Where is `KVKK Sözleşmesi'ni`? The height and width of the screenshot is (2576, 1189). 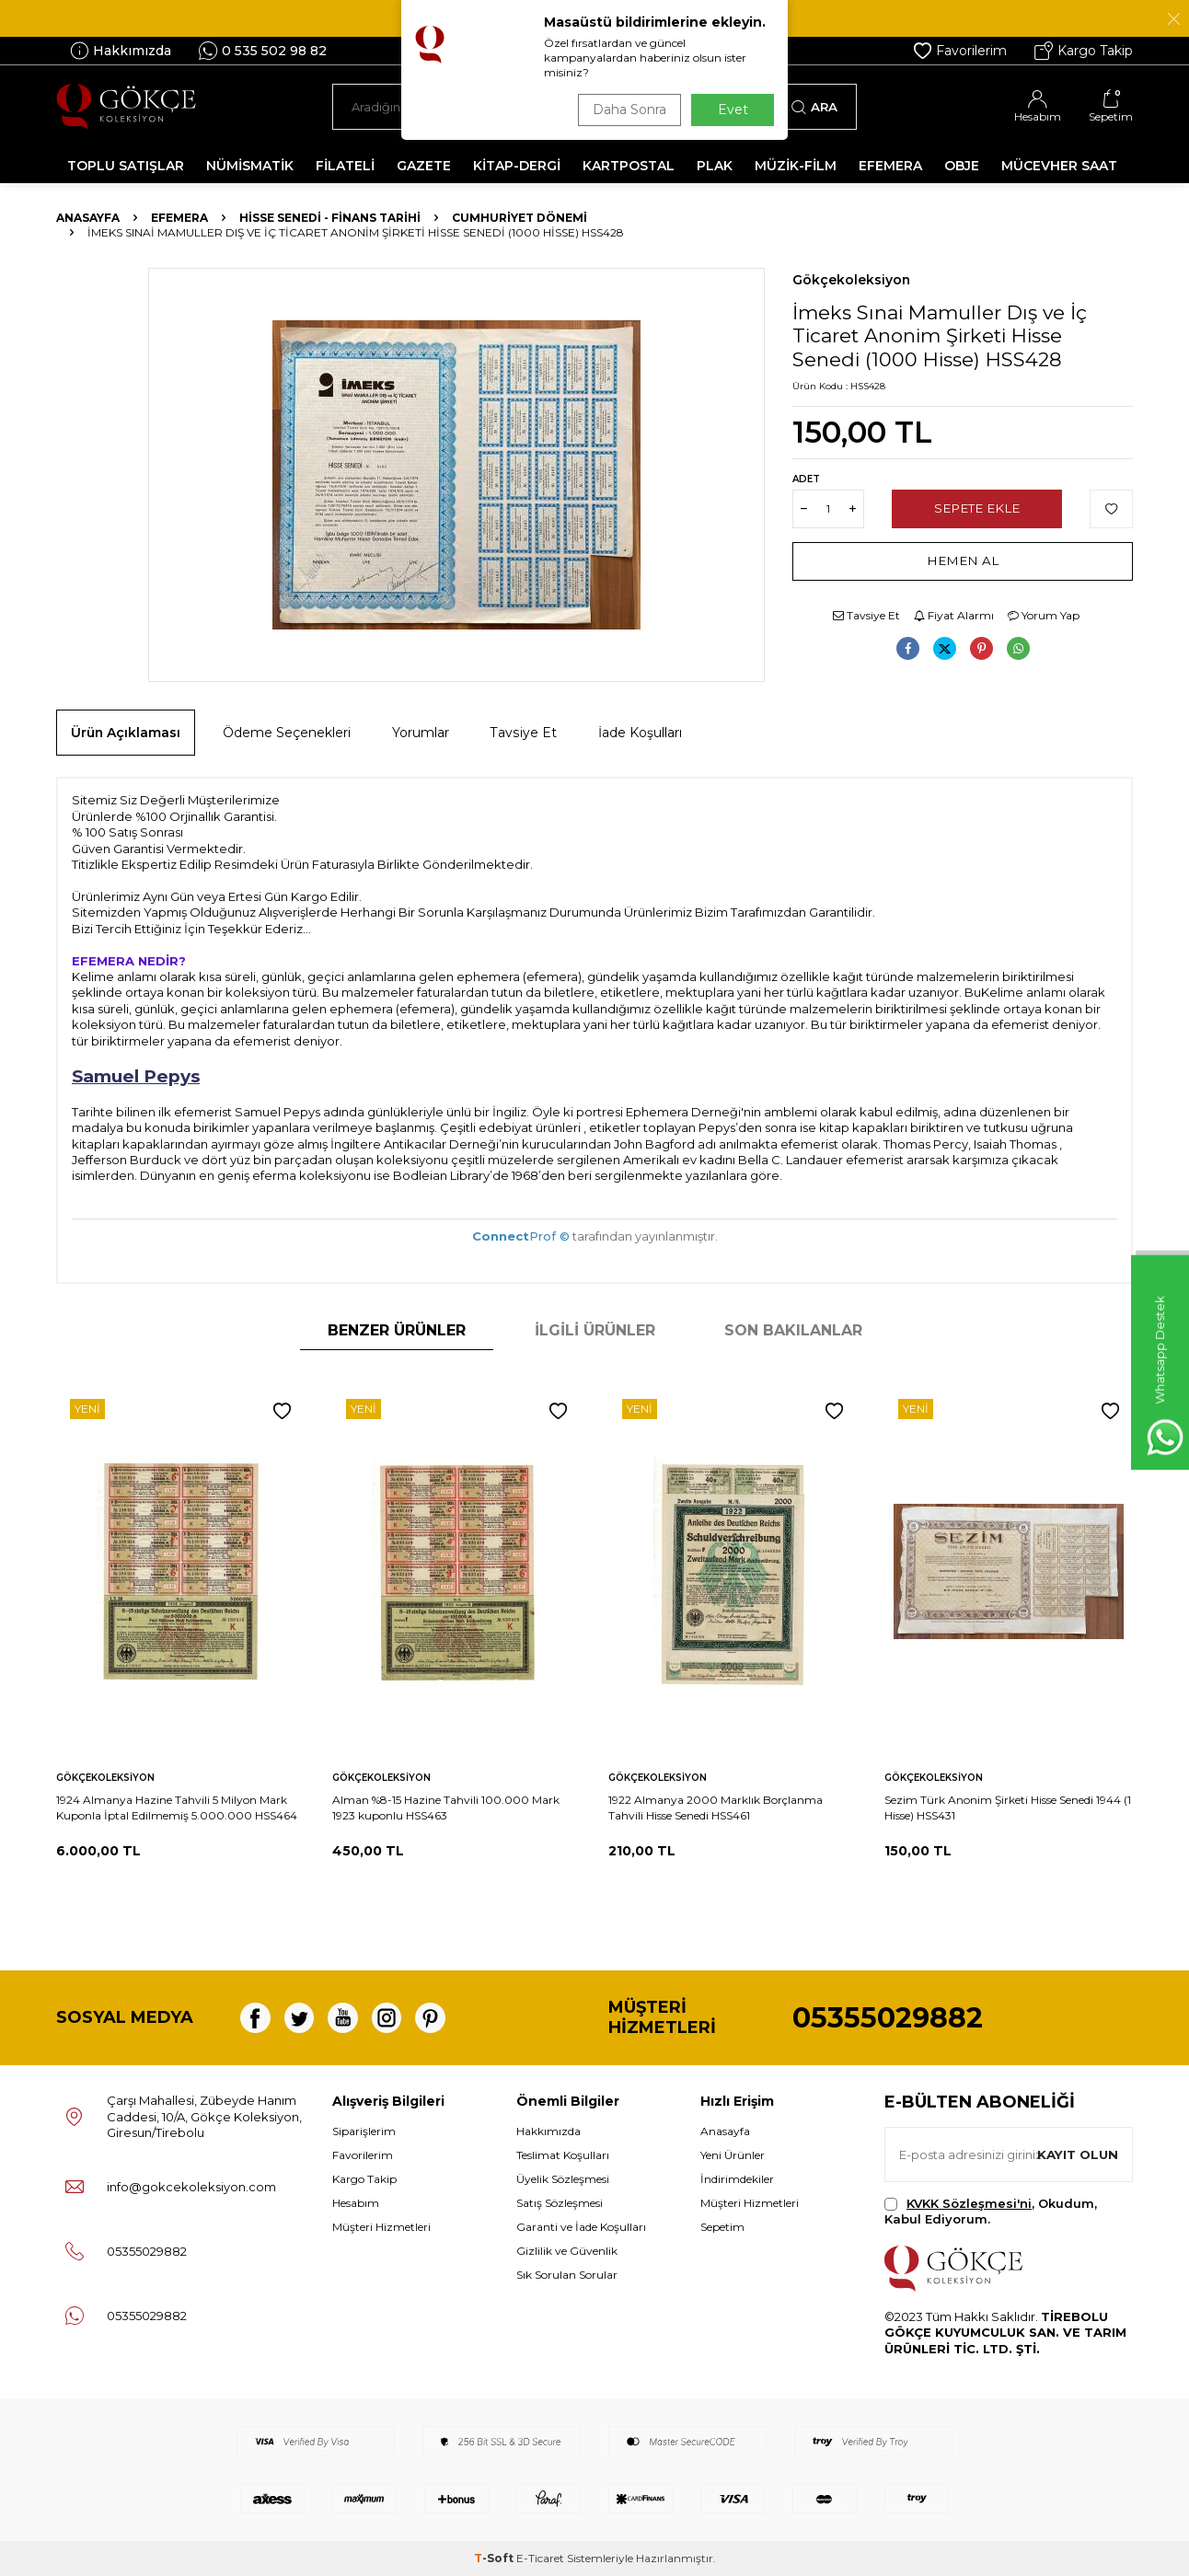 KVKK Sözleşmesi'ni is located at coordinates (969, 2203).